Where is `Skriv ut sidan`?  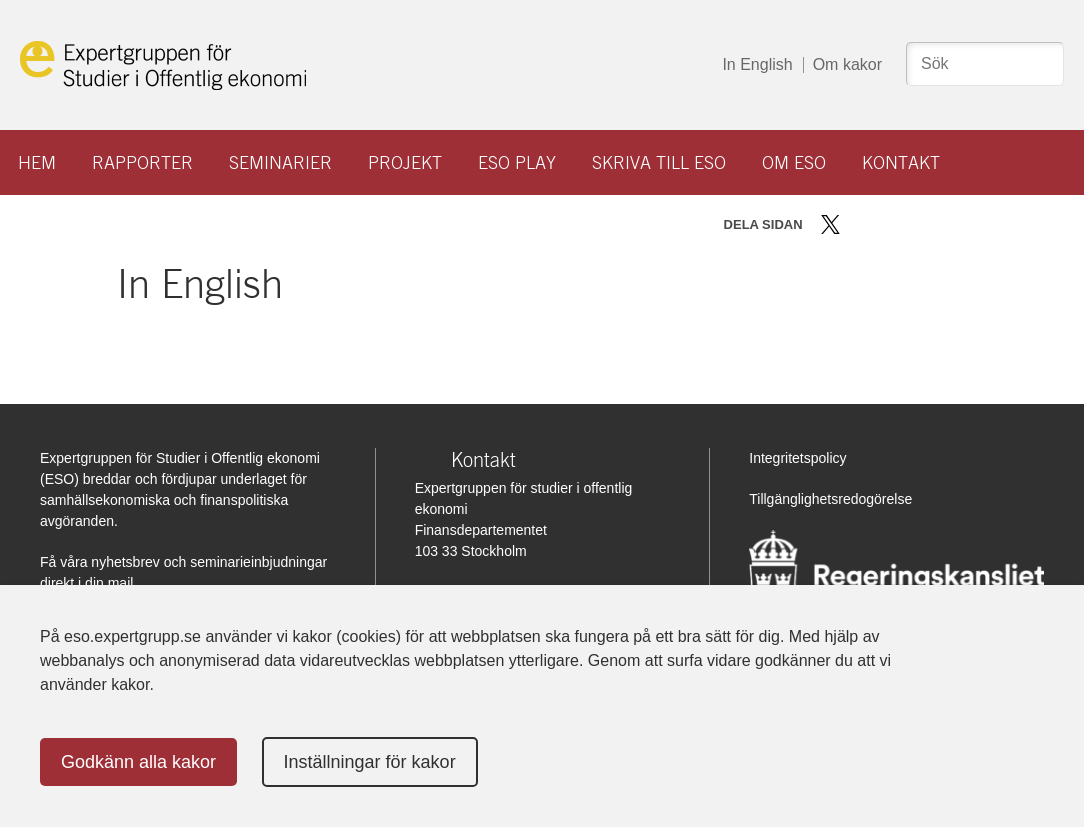 Skriv ut sidan is located at coordinates (955, 224).